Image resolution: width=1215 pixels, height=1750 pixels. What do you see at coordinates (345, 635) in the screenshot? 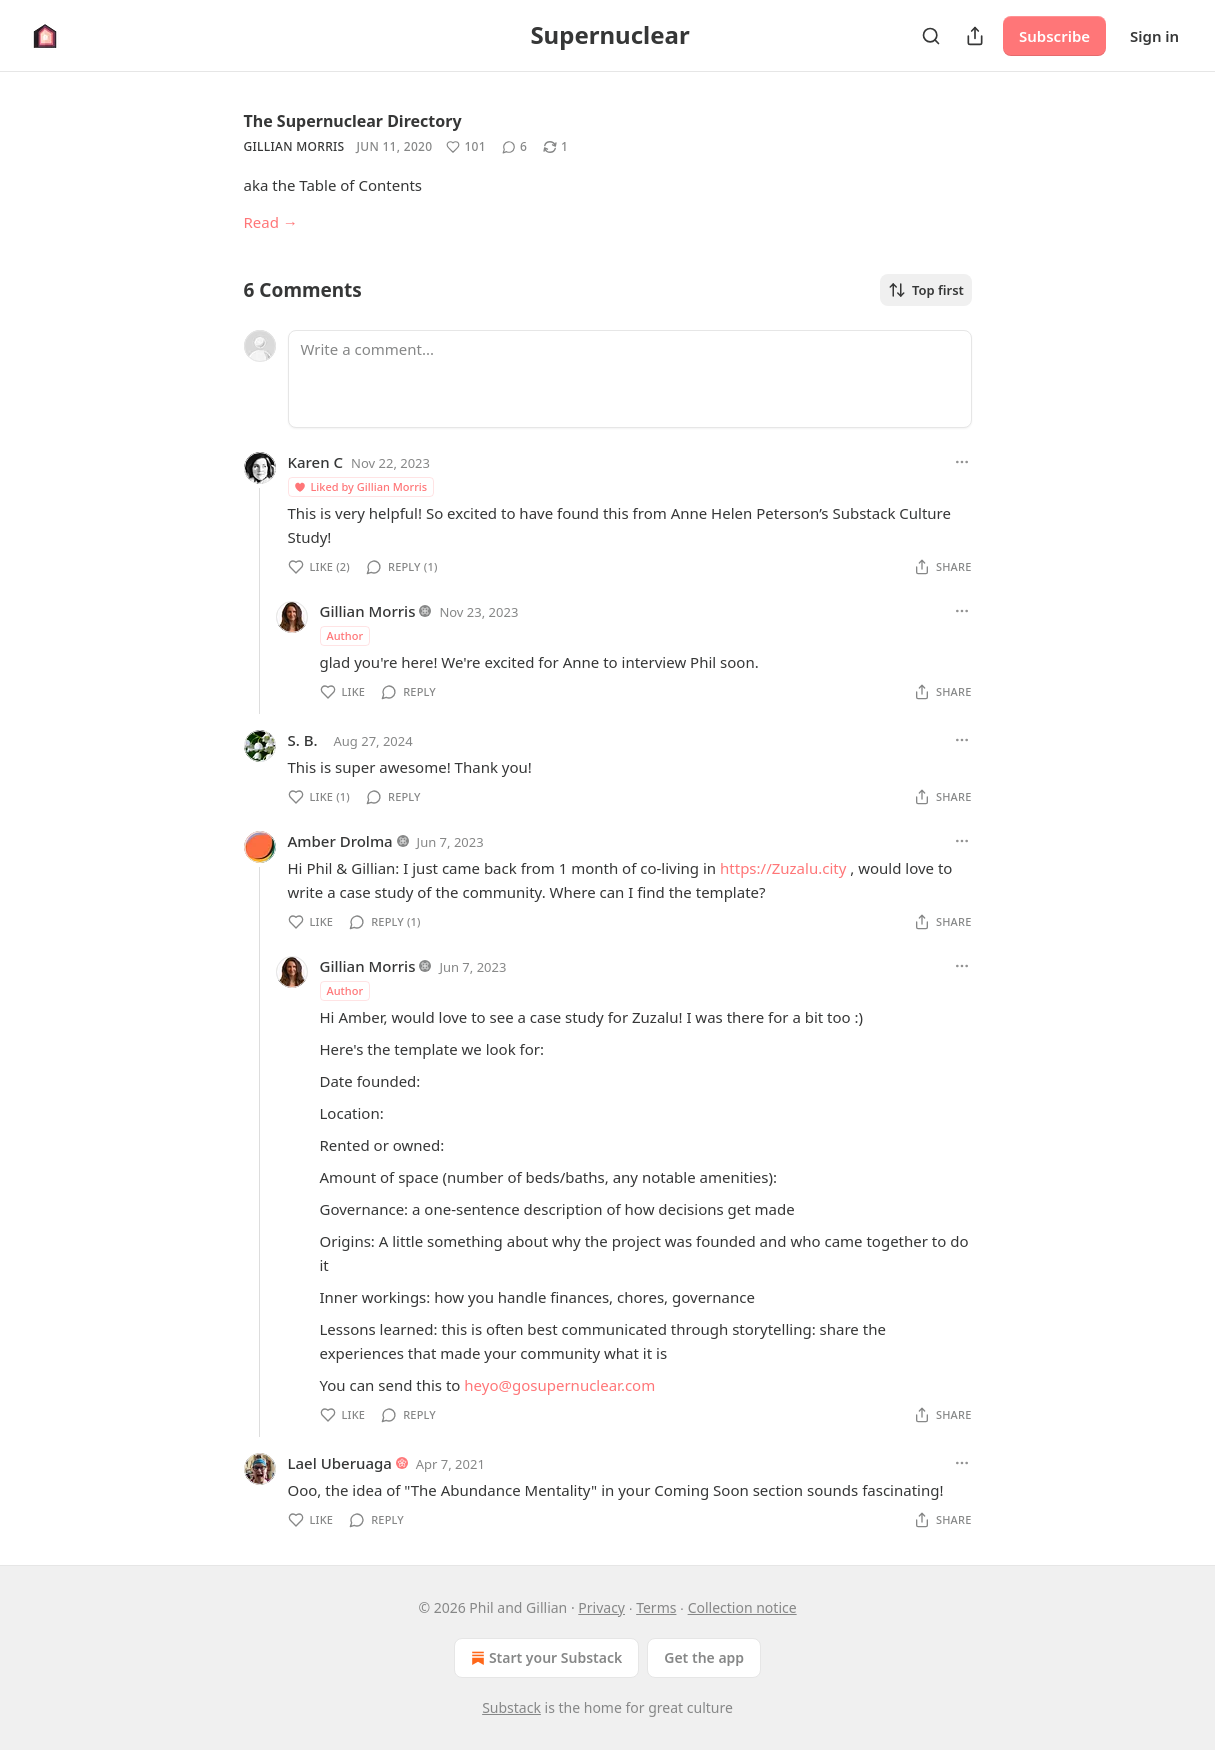
I see `Author` at bounding box center [345, 635].